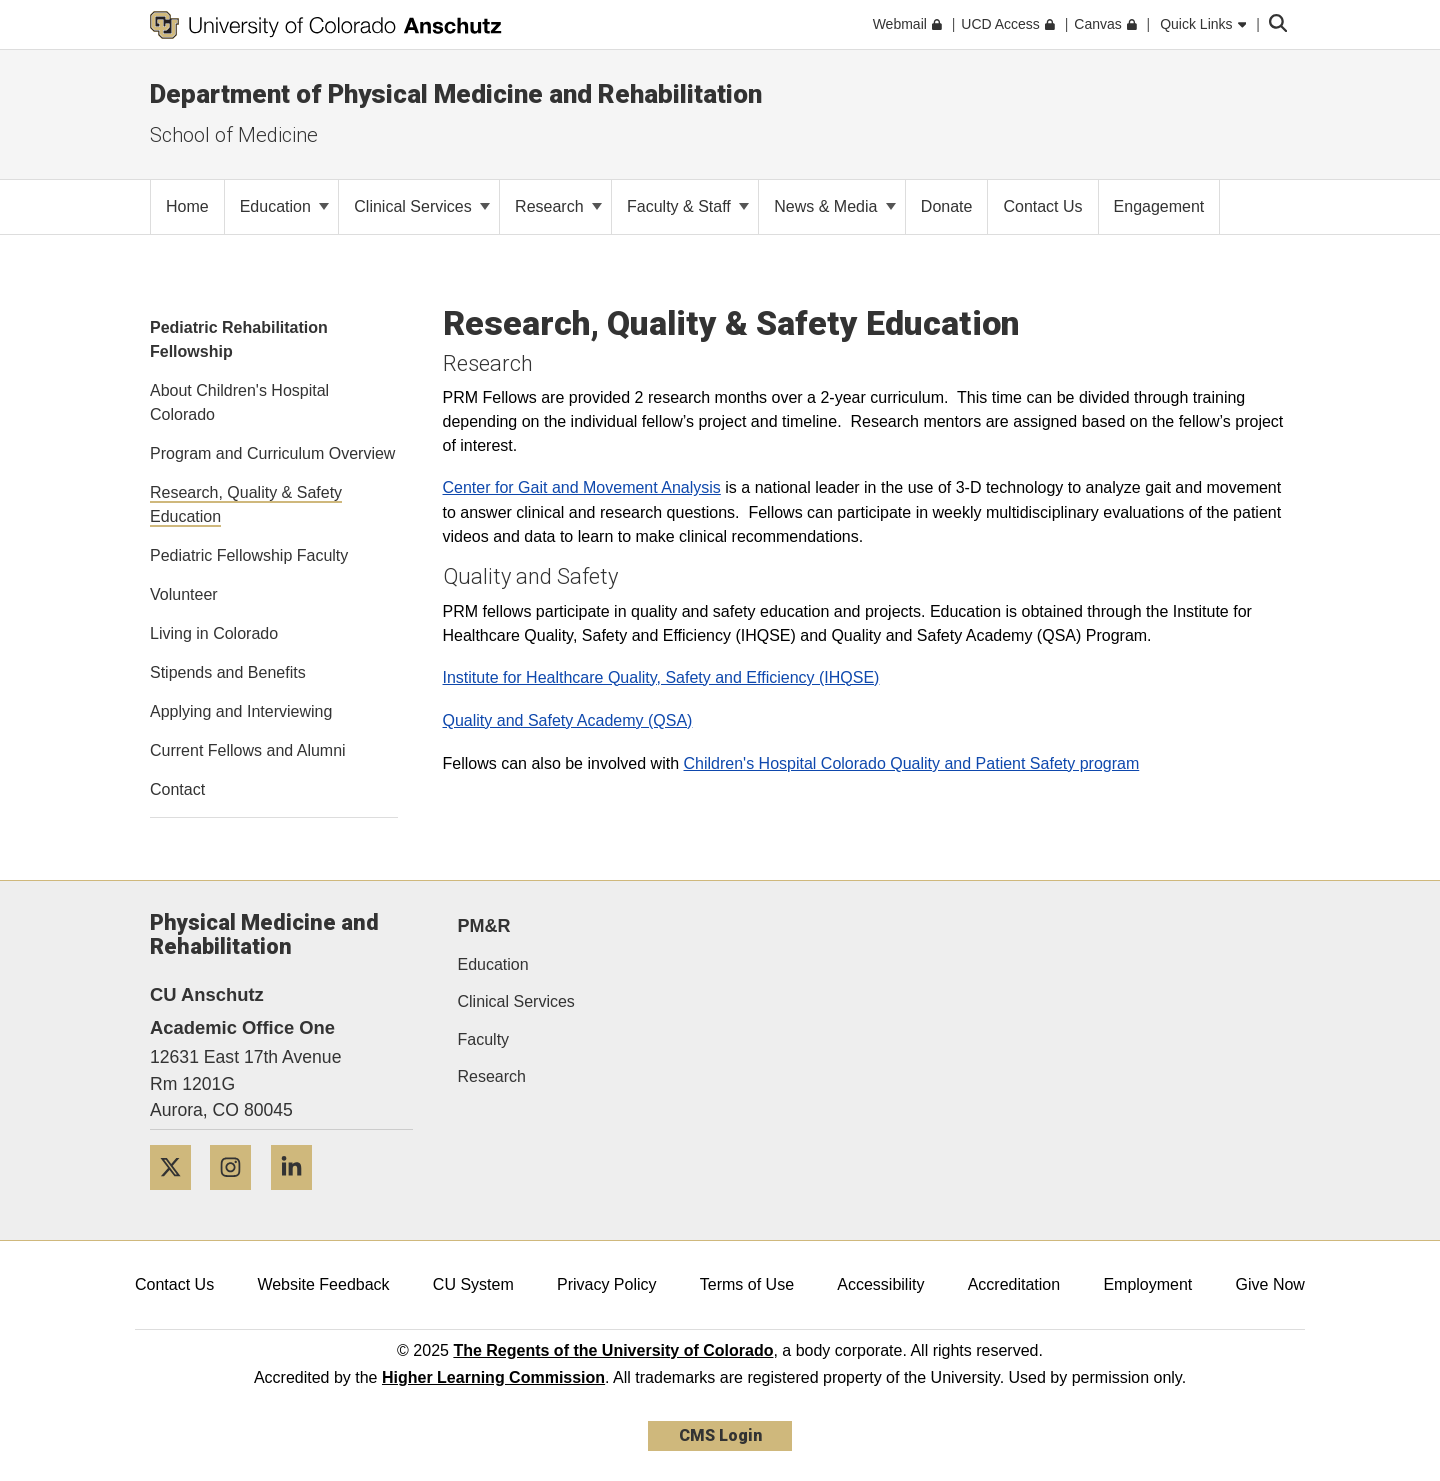  Describe the element at coordinates (473, 1284) in the screenshot. I see `CU System` at that location.